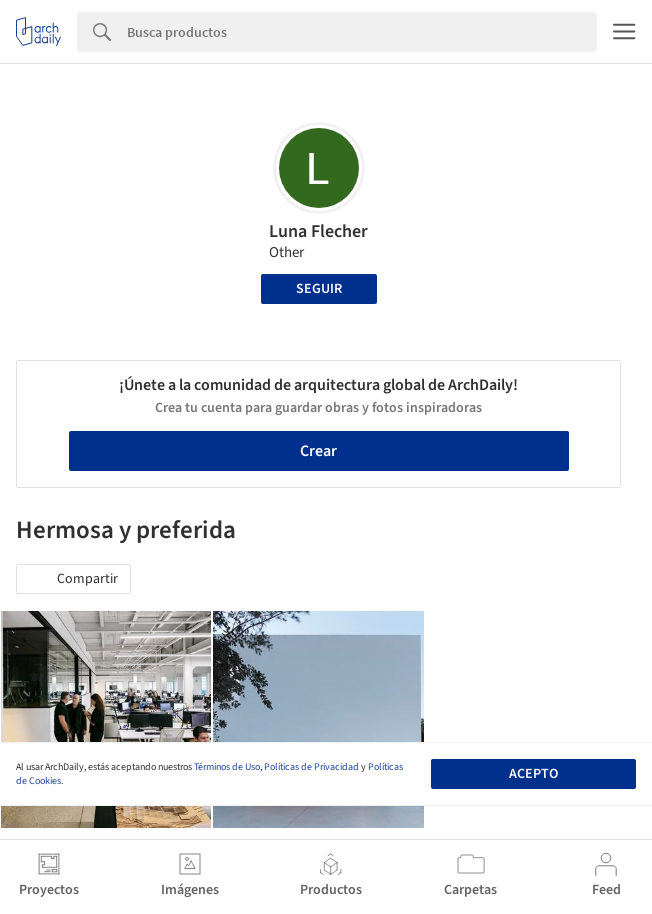  What do you see at coordinates (318, 231) in the screenshot?
I see `Luna Flecher` at bounding box center [318, 231].